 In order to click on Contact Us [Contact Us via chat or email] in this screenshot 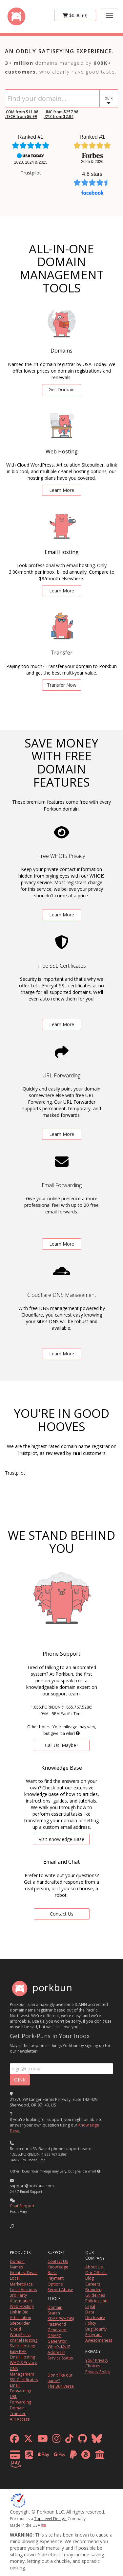, I will do `click(61, 1914)`.